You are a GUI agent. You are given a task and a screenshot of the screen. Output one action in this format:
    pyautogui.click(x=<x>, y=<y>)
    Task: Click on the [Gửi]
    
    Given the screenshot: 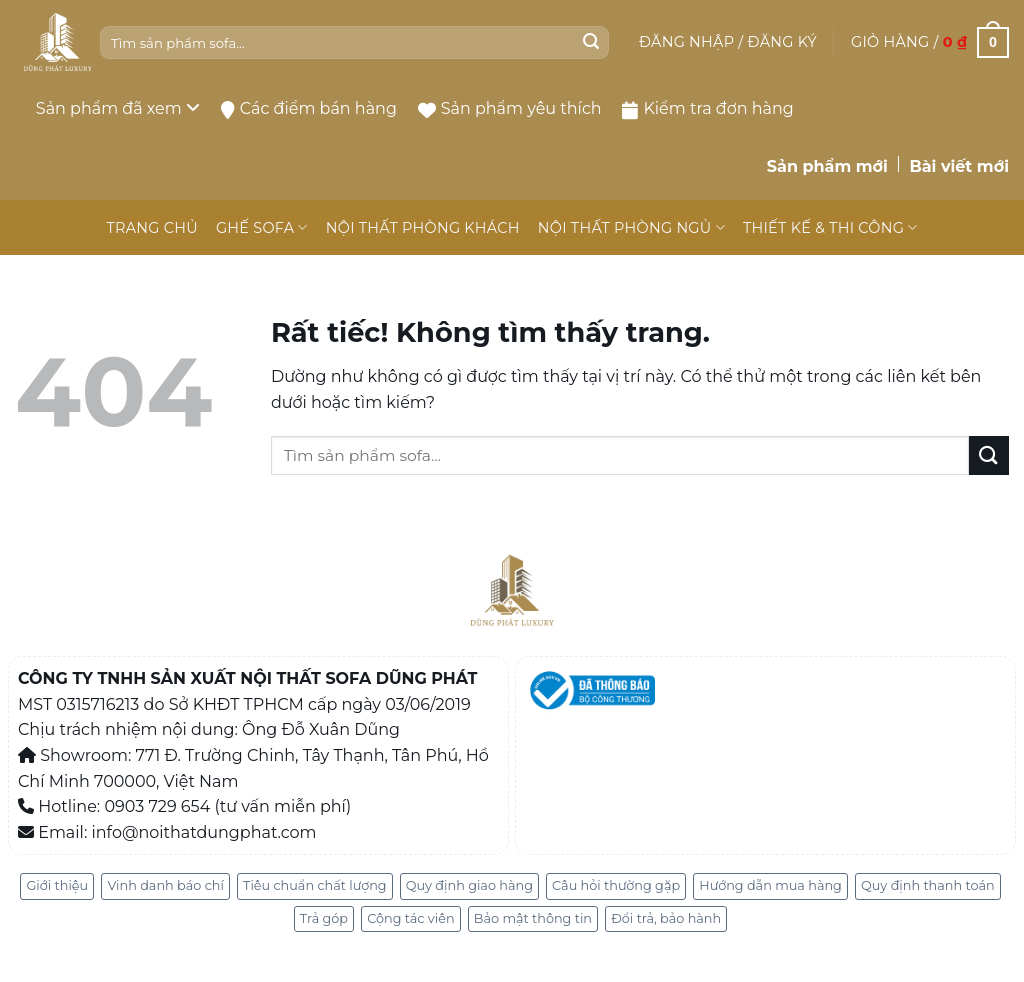 What is the action you would take?
    pyautogui.click(x=591, y=43)
    